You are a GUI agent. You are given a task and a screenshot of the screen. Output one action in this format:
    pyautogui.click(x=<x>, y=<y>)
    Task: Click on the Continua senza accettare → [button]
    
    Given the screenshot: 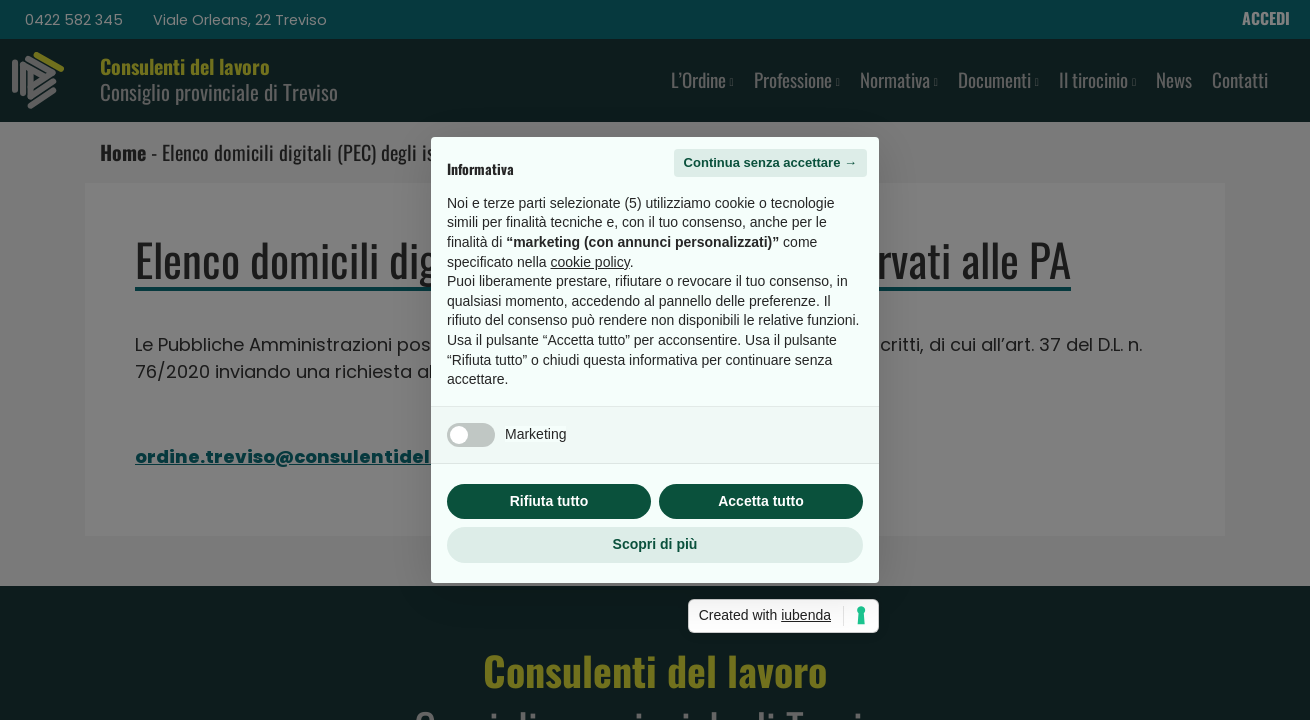 What is the action you would take?
    pyautogui.click(x=770, y=162)
    